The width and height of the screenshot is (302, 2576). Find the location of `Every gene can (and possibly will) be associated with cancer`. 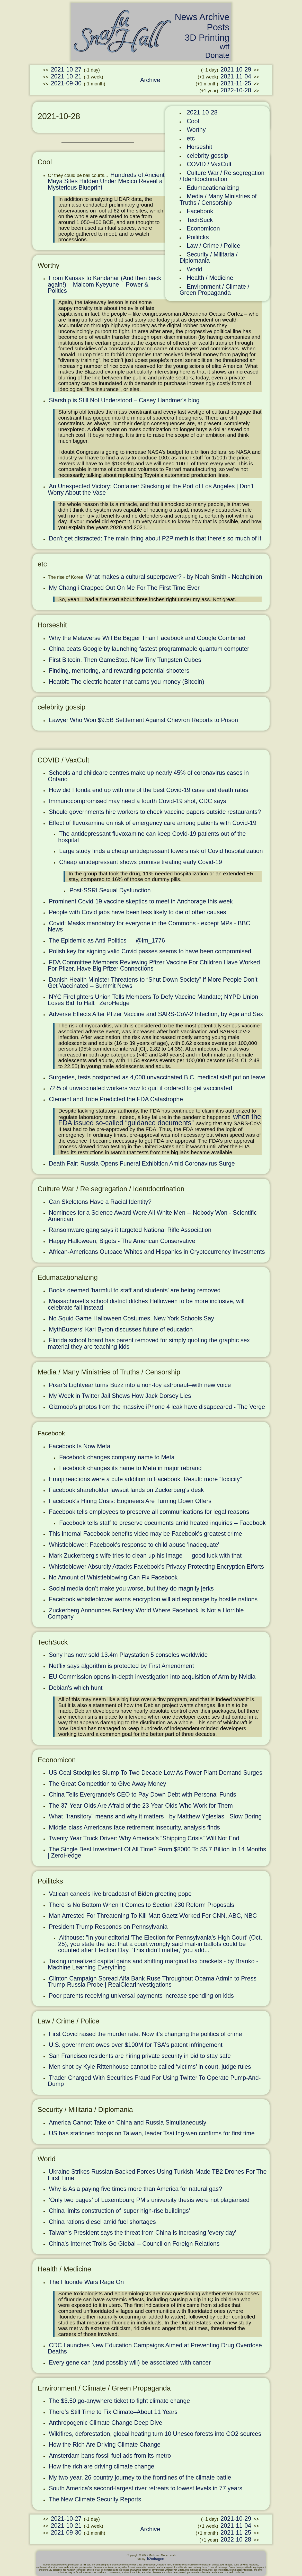

Every gene can (and possibly will) be associated with cancer is located at coordinates (130, 2362).